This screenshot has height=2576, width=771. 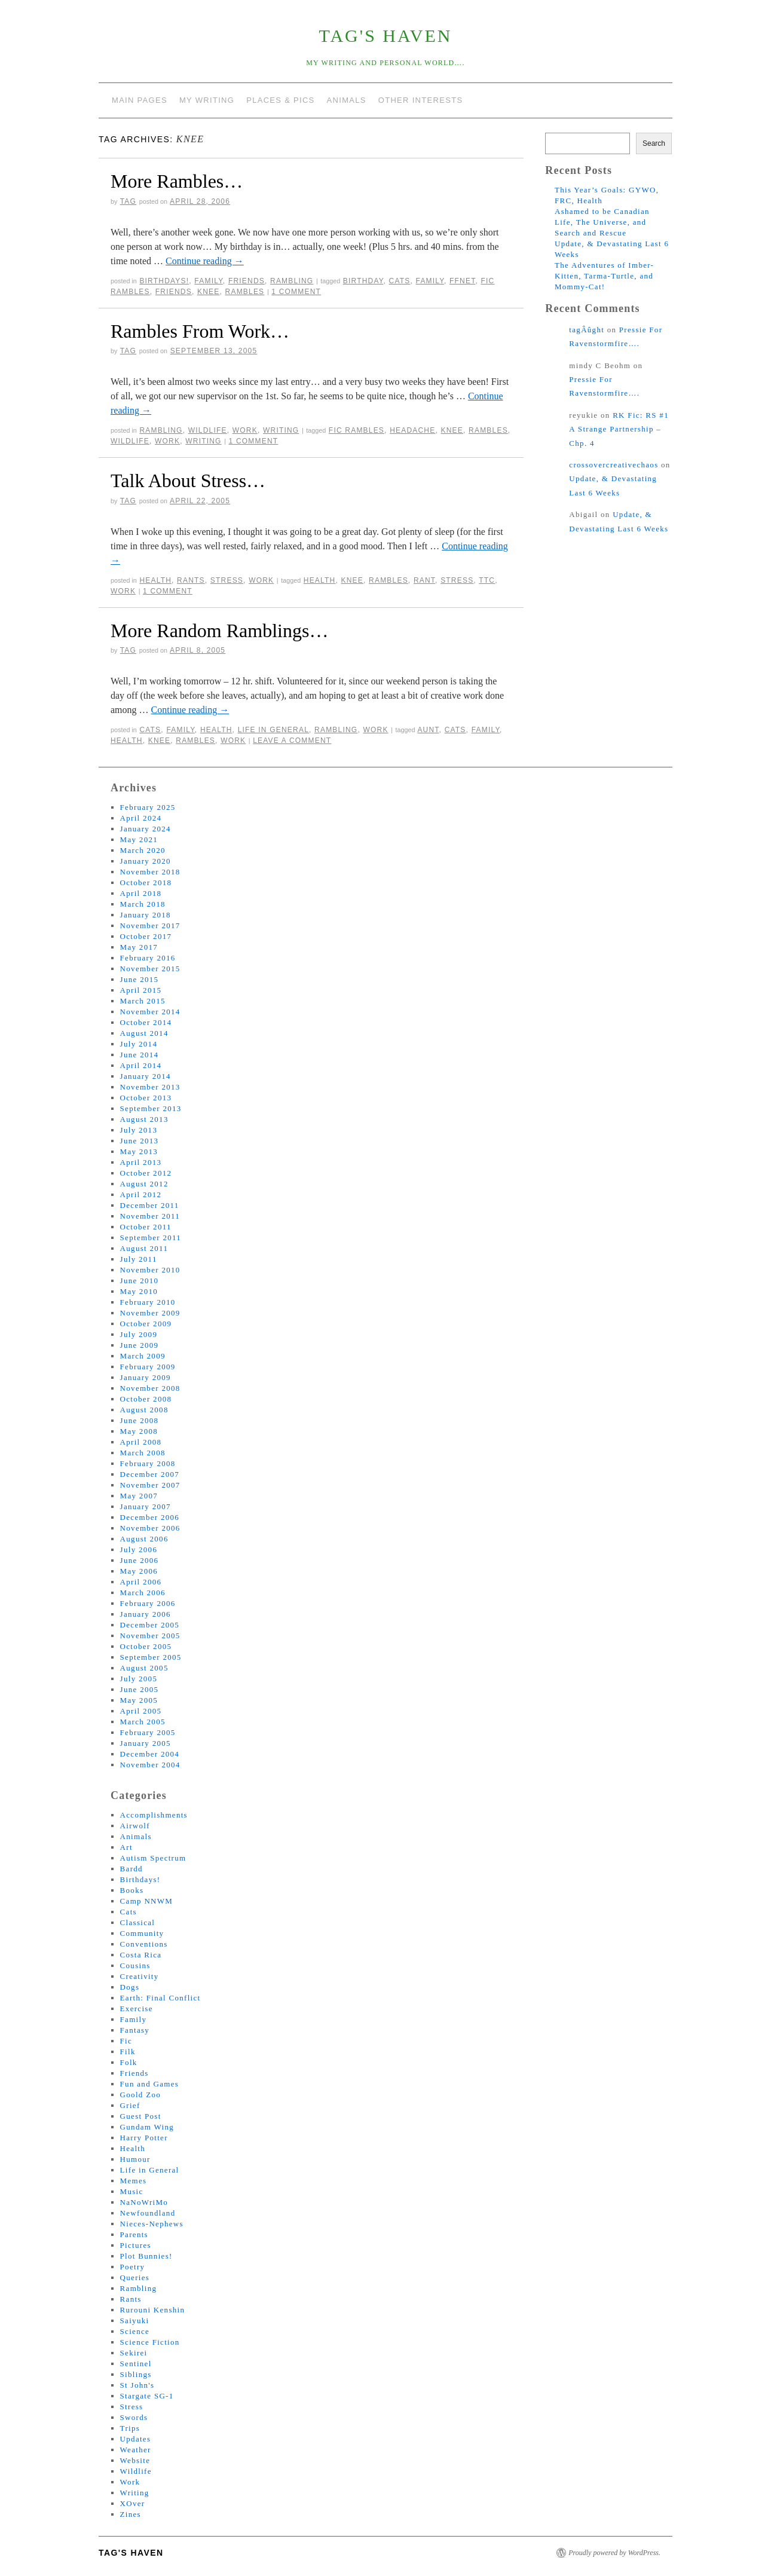 I want to click on August 2011, so click(x=144, y=1248).